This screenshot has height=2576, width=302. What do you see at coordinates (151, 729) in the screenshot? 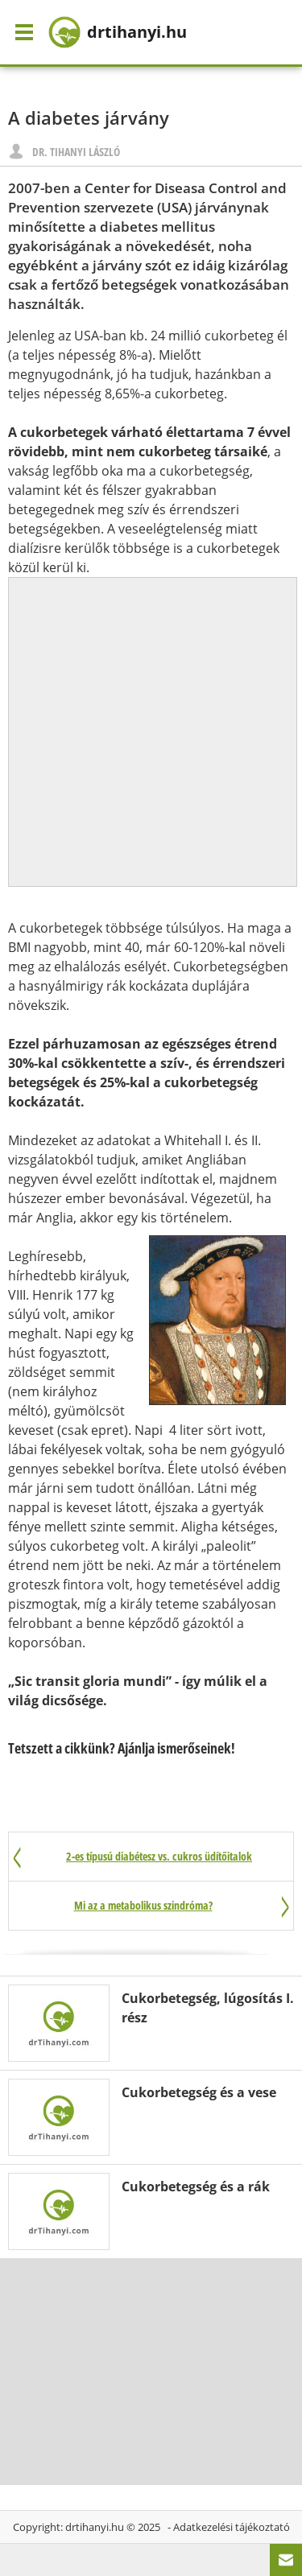
I see `[Advertisement]` at bounding box center [151, 729].